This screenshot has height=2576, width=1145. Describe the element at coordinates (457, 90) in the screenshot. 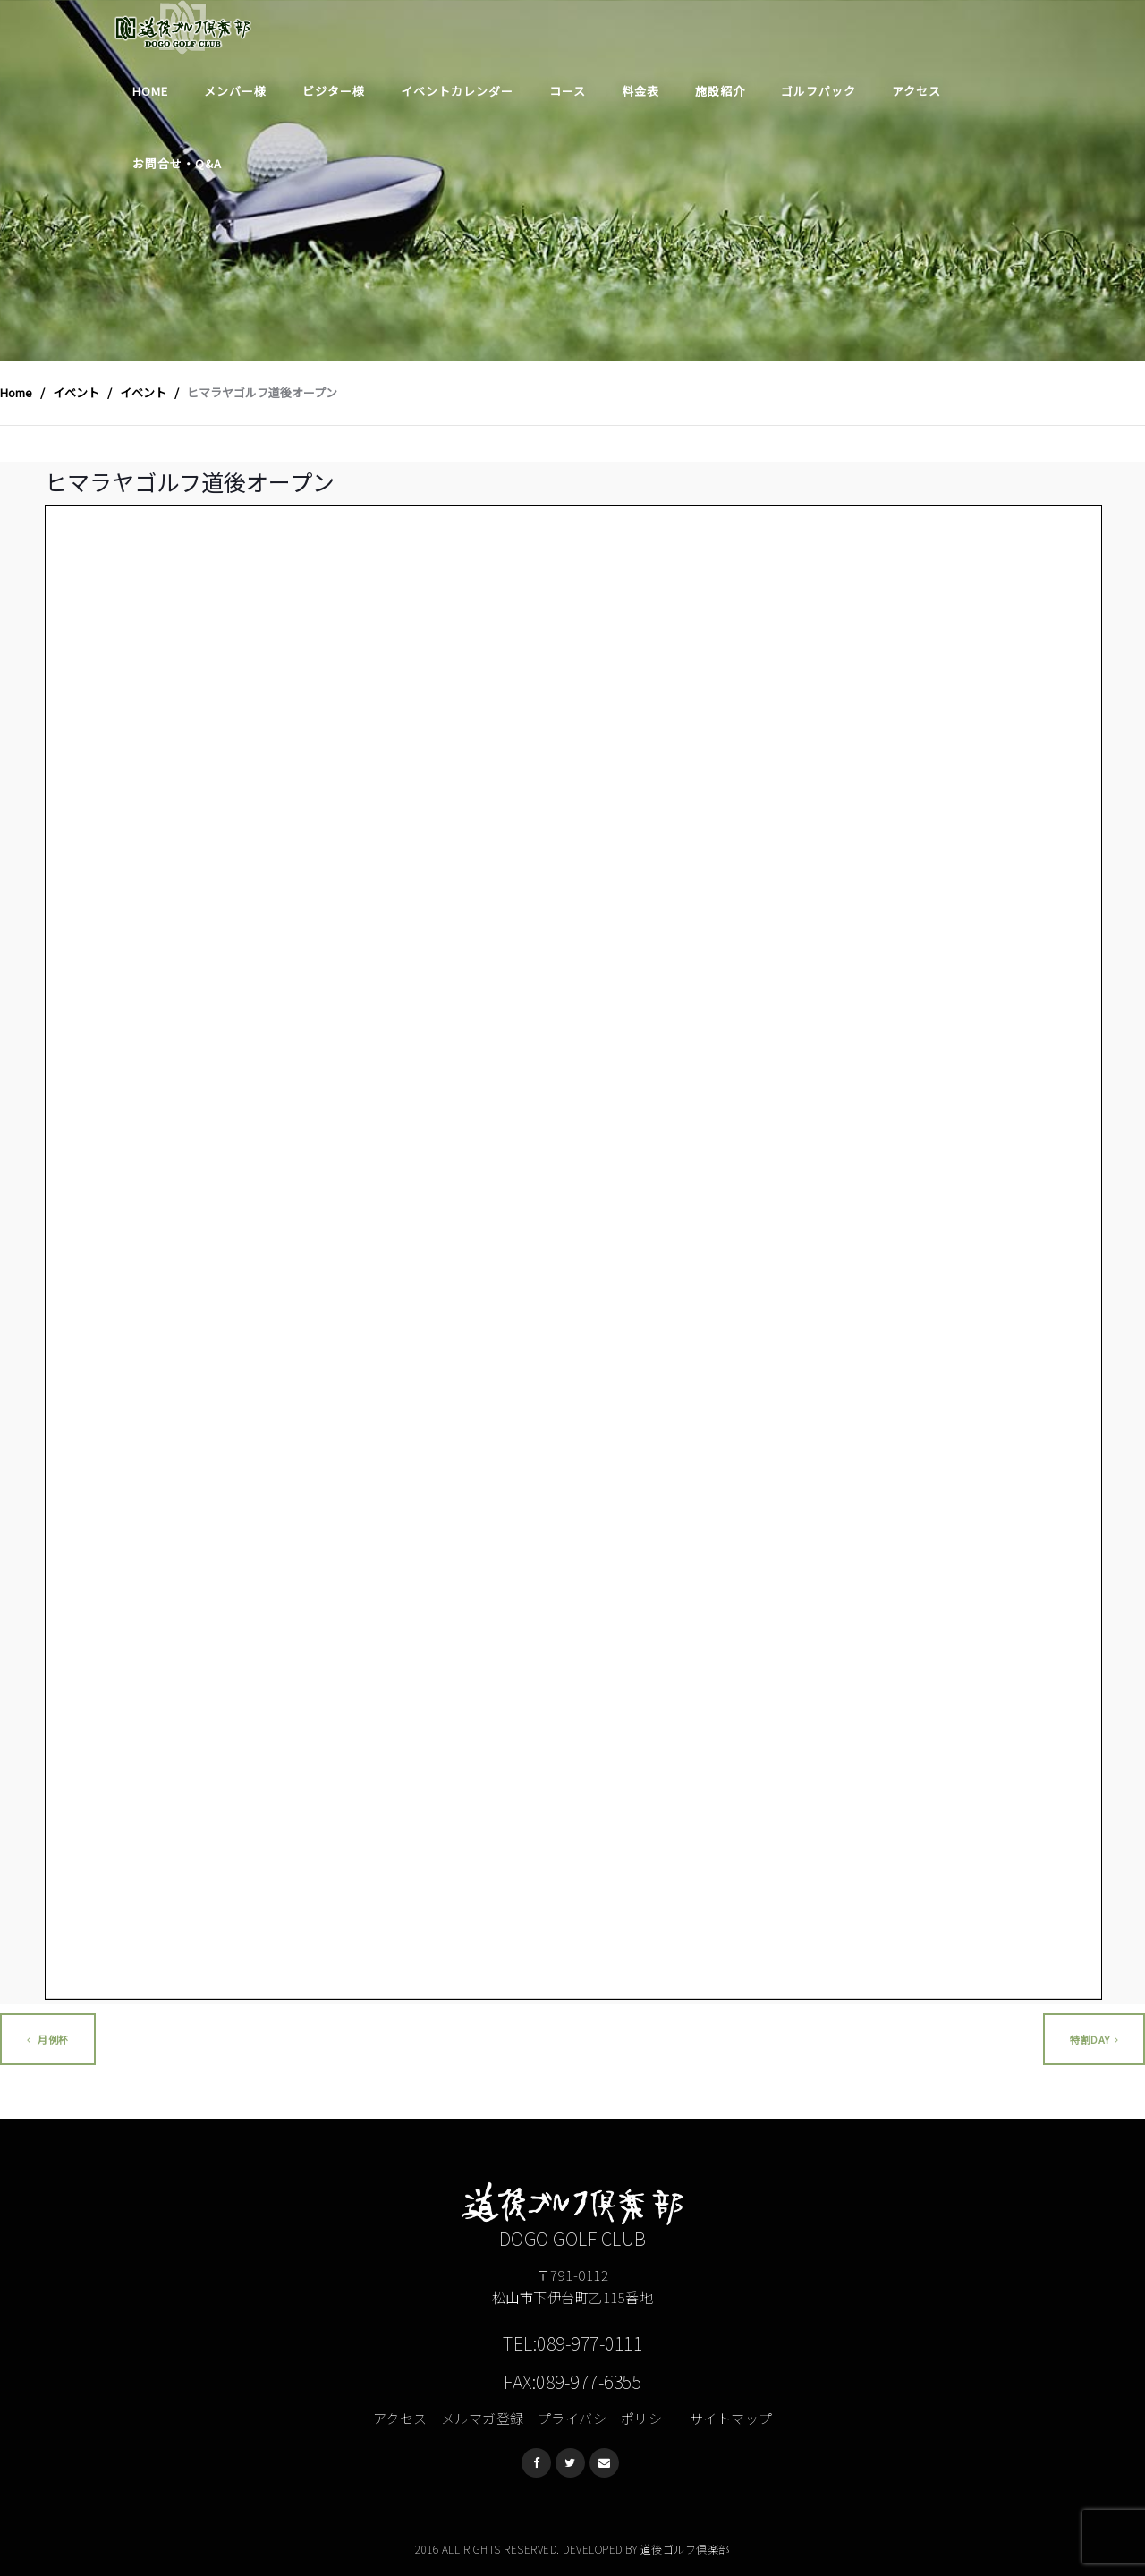

I see `イベントカレンダー` at that location.